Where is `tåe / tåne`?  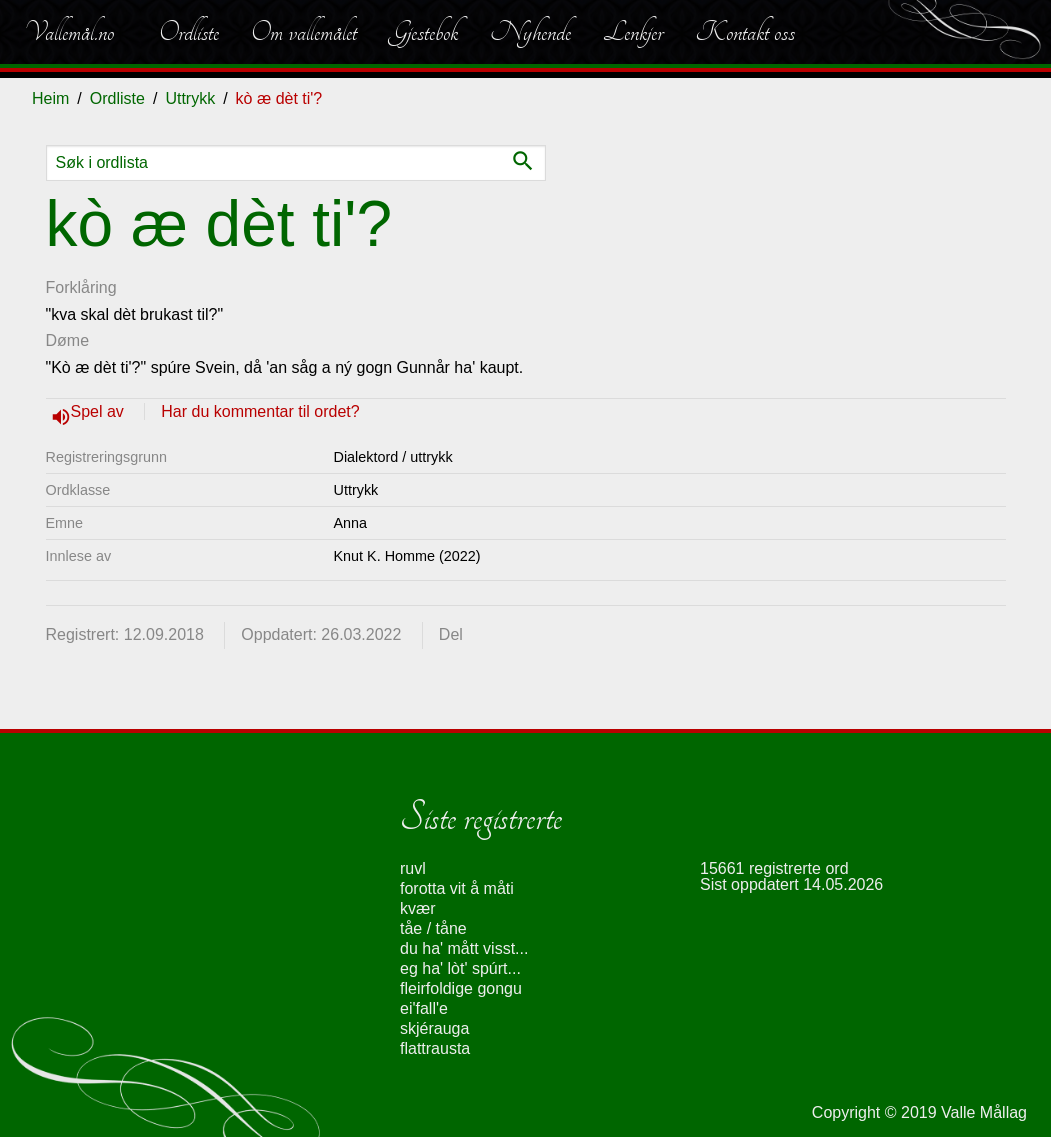
tåe / tåne is located at coordinates (433, 928).